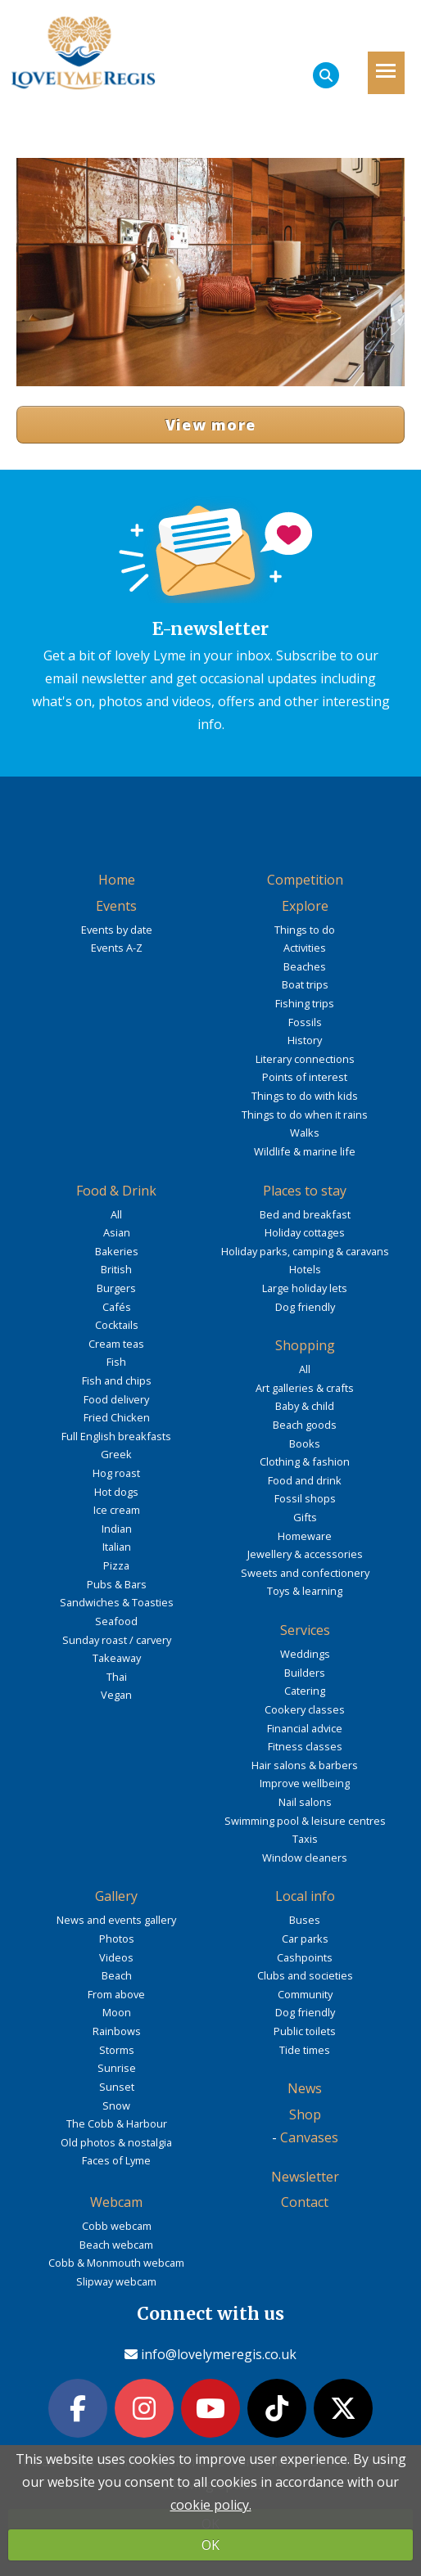  I want to click on Explore, so click(305, 906).